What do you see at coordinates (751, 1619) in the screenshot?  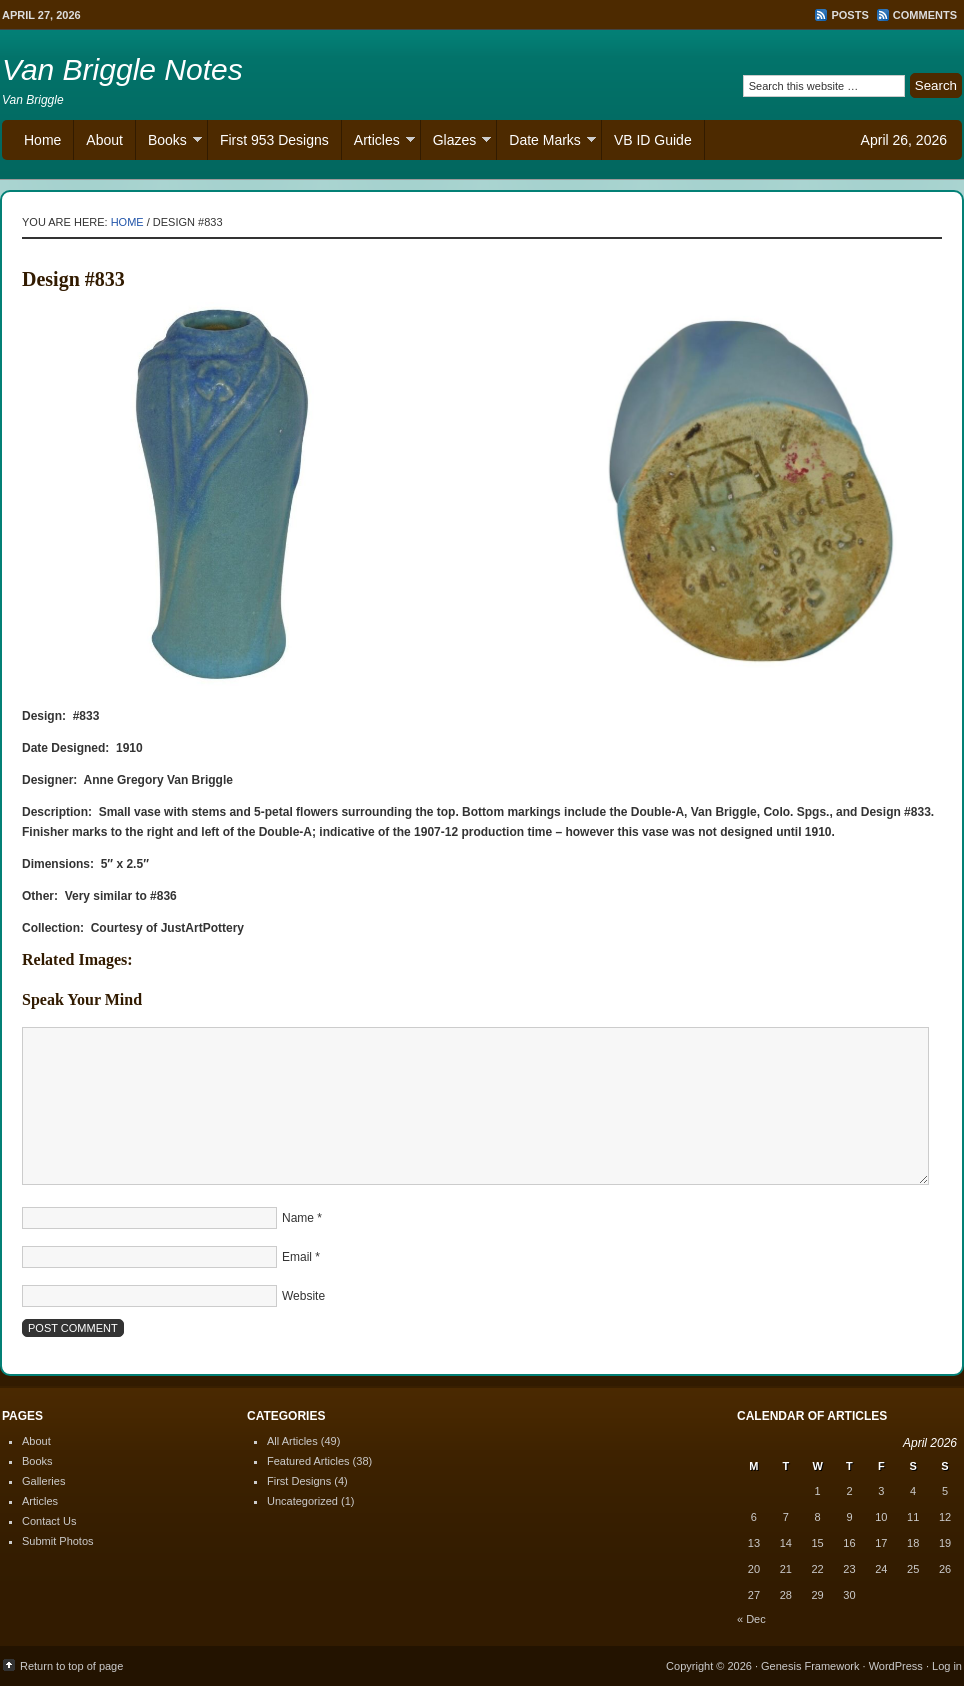 I see `« Dec` at bounding box center [751, 1619].